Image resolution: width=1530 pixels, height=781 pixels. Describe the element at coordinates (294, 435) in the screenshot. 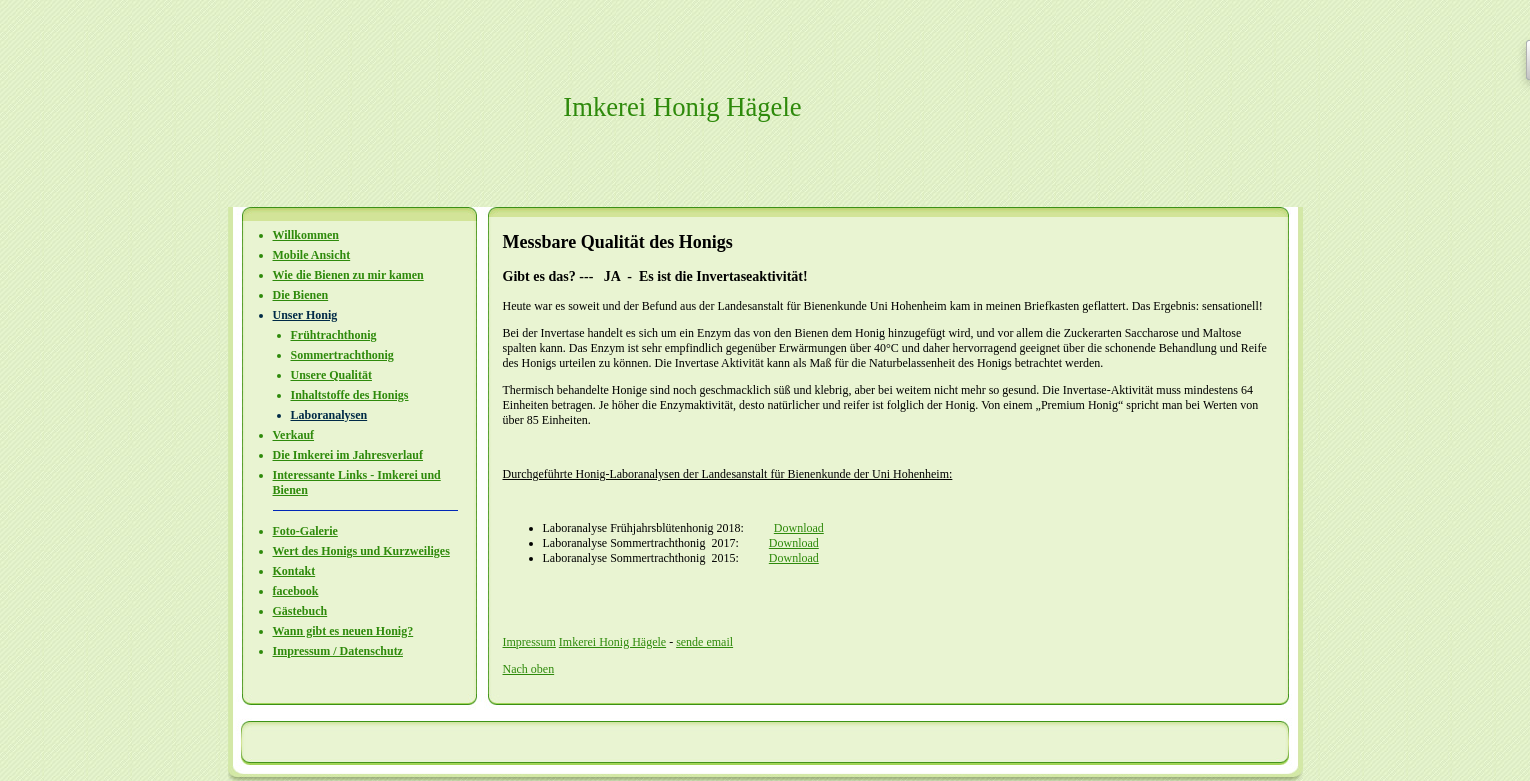

I see `Verkauf` at that location.